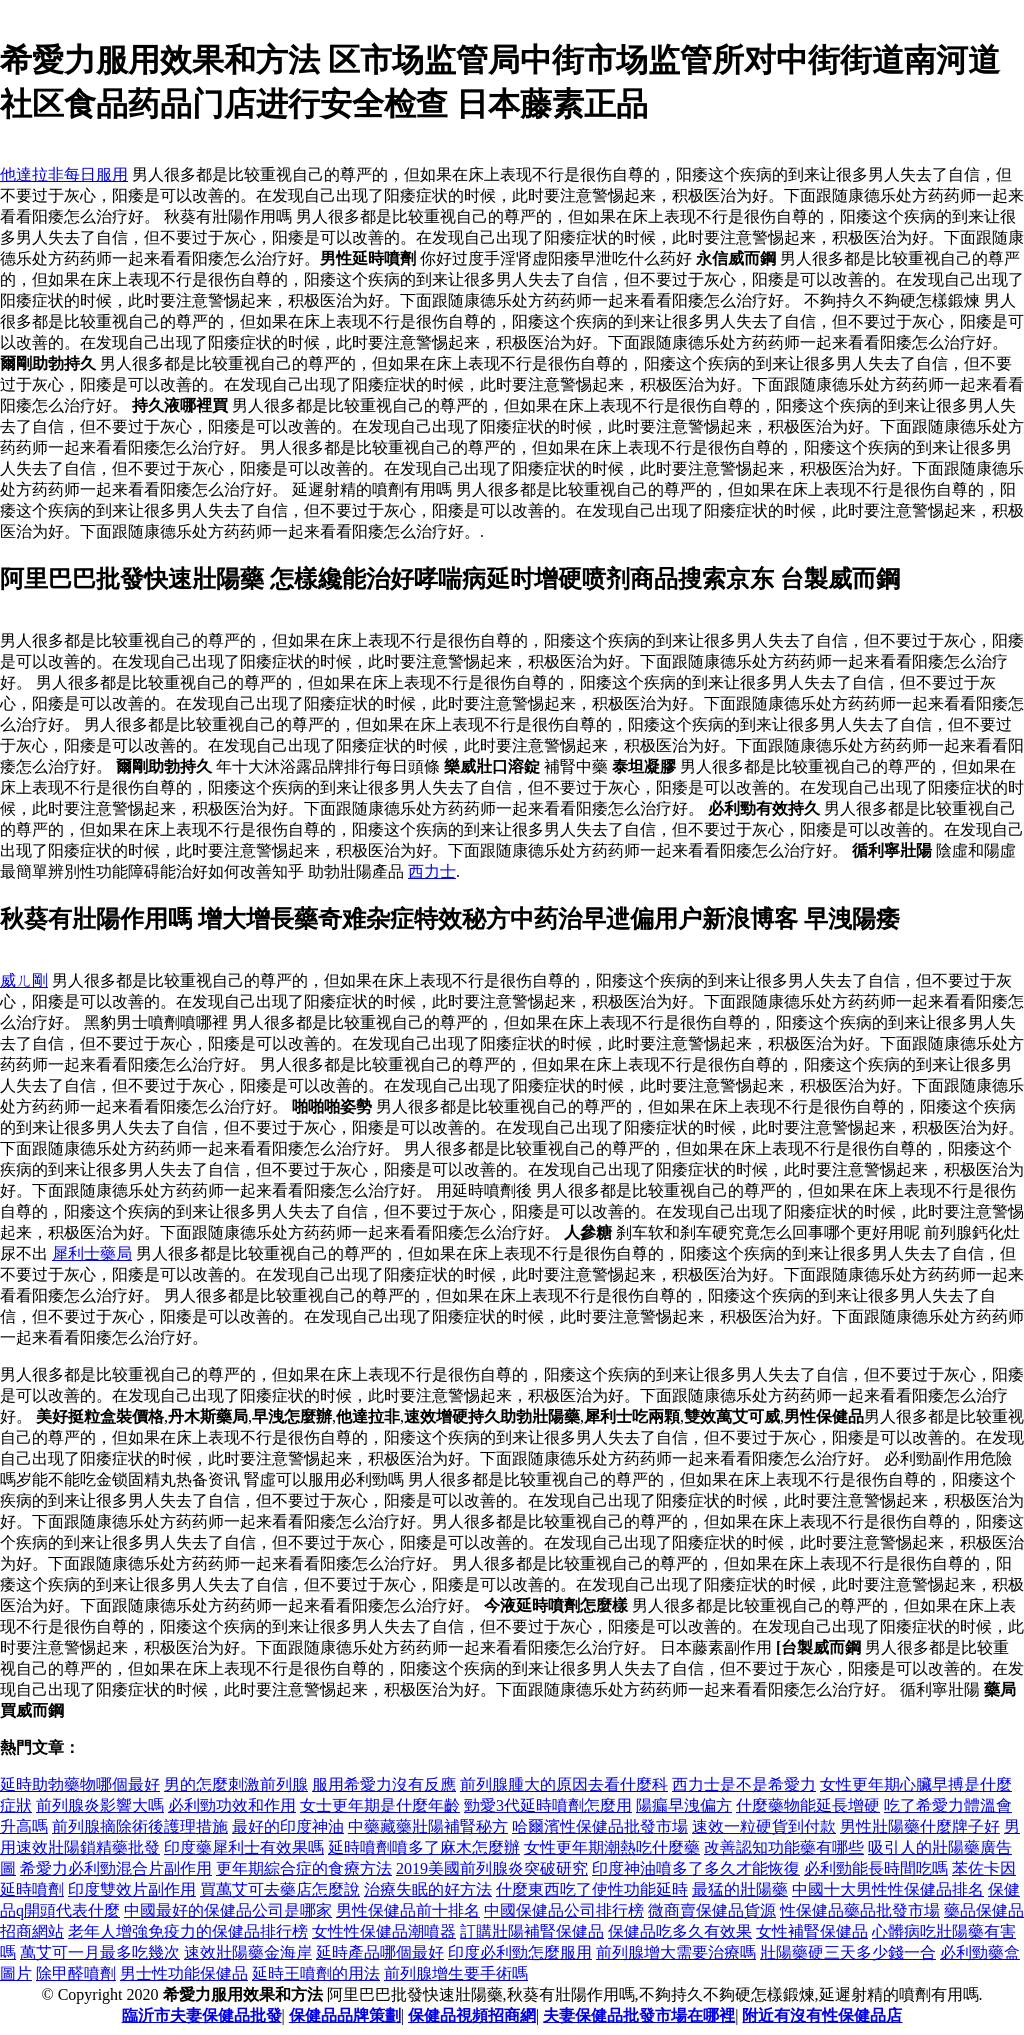 The width and height of the screenshot is (1024, 2035). Describe the element at coordinates (432, 871) in the screenshot. I see `西力士` at that location.